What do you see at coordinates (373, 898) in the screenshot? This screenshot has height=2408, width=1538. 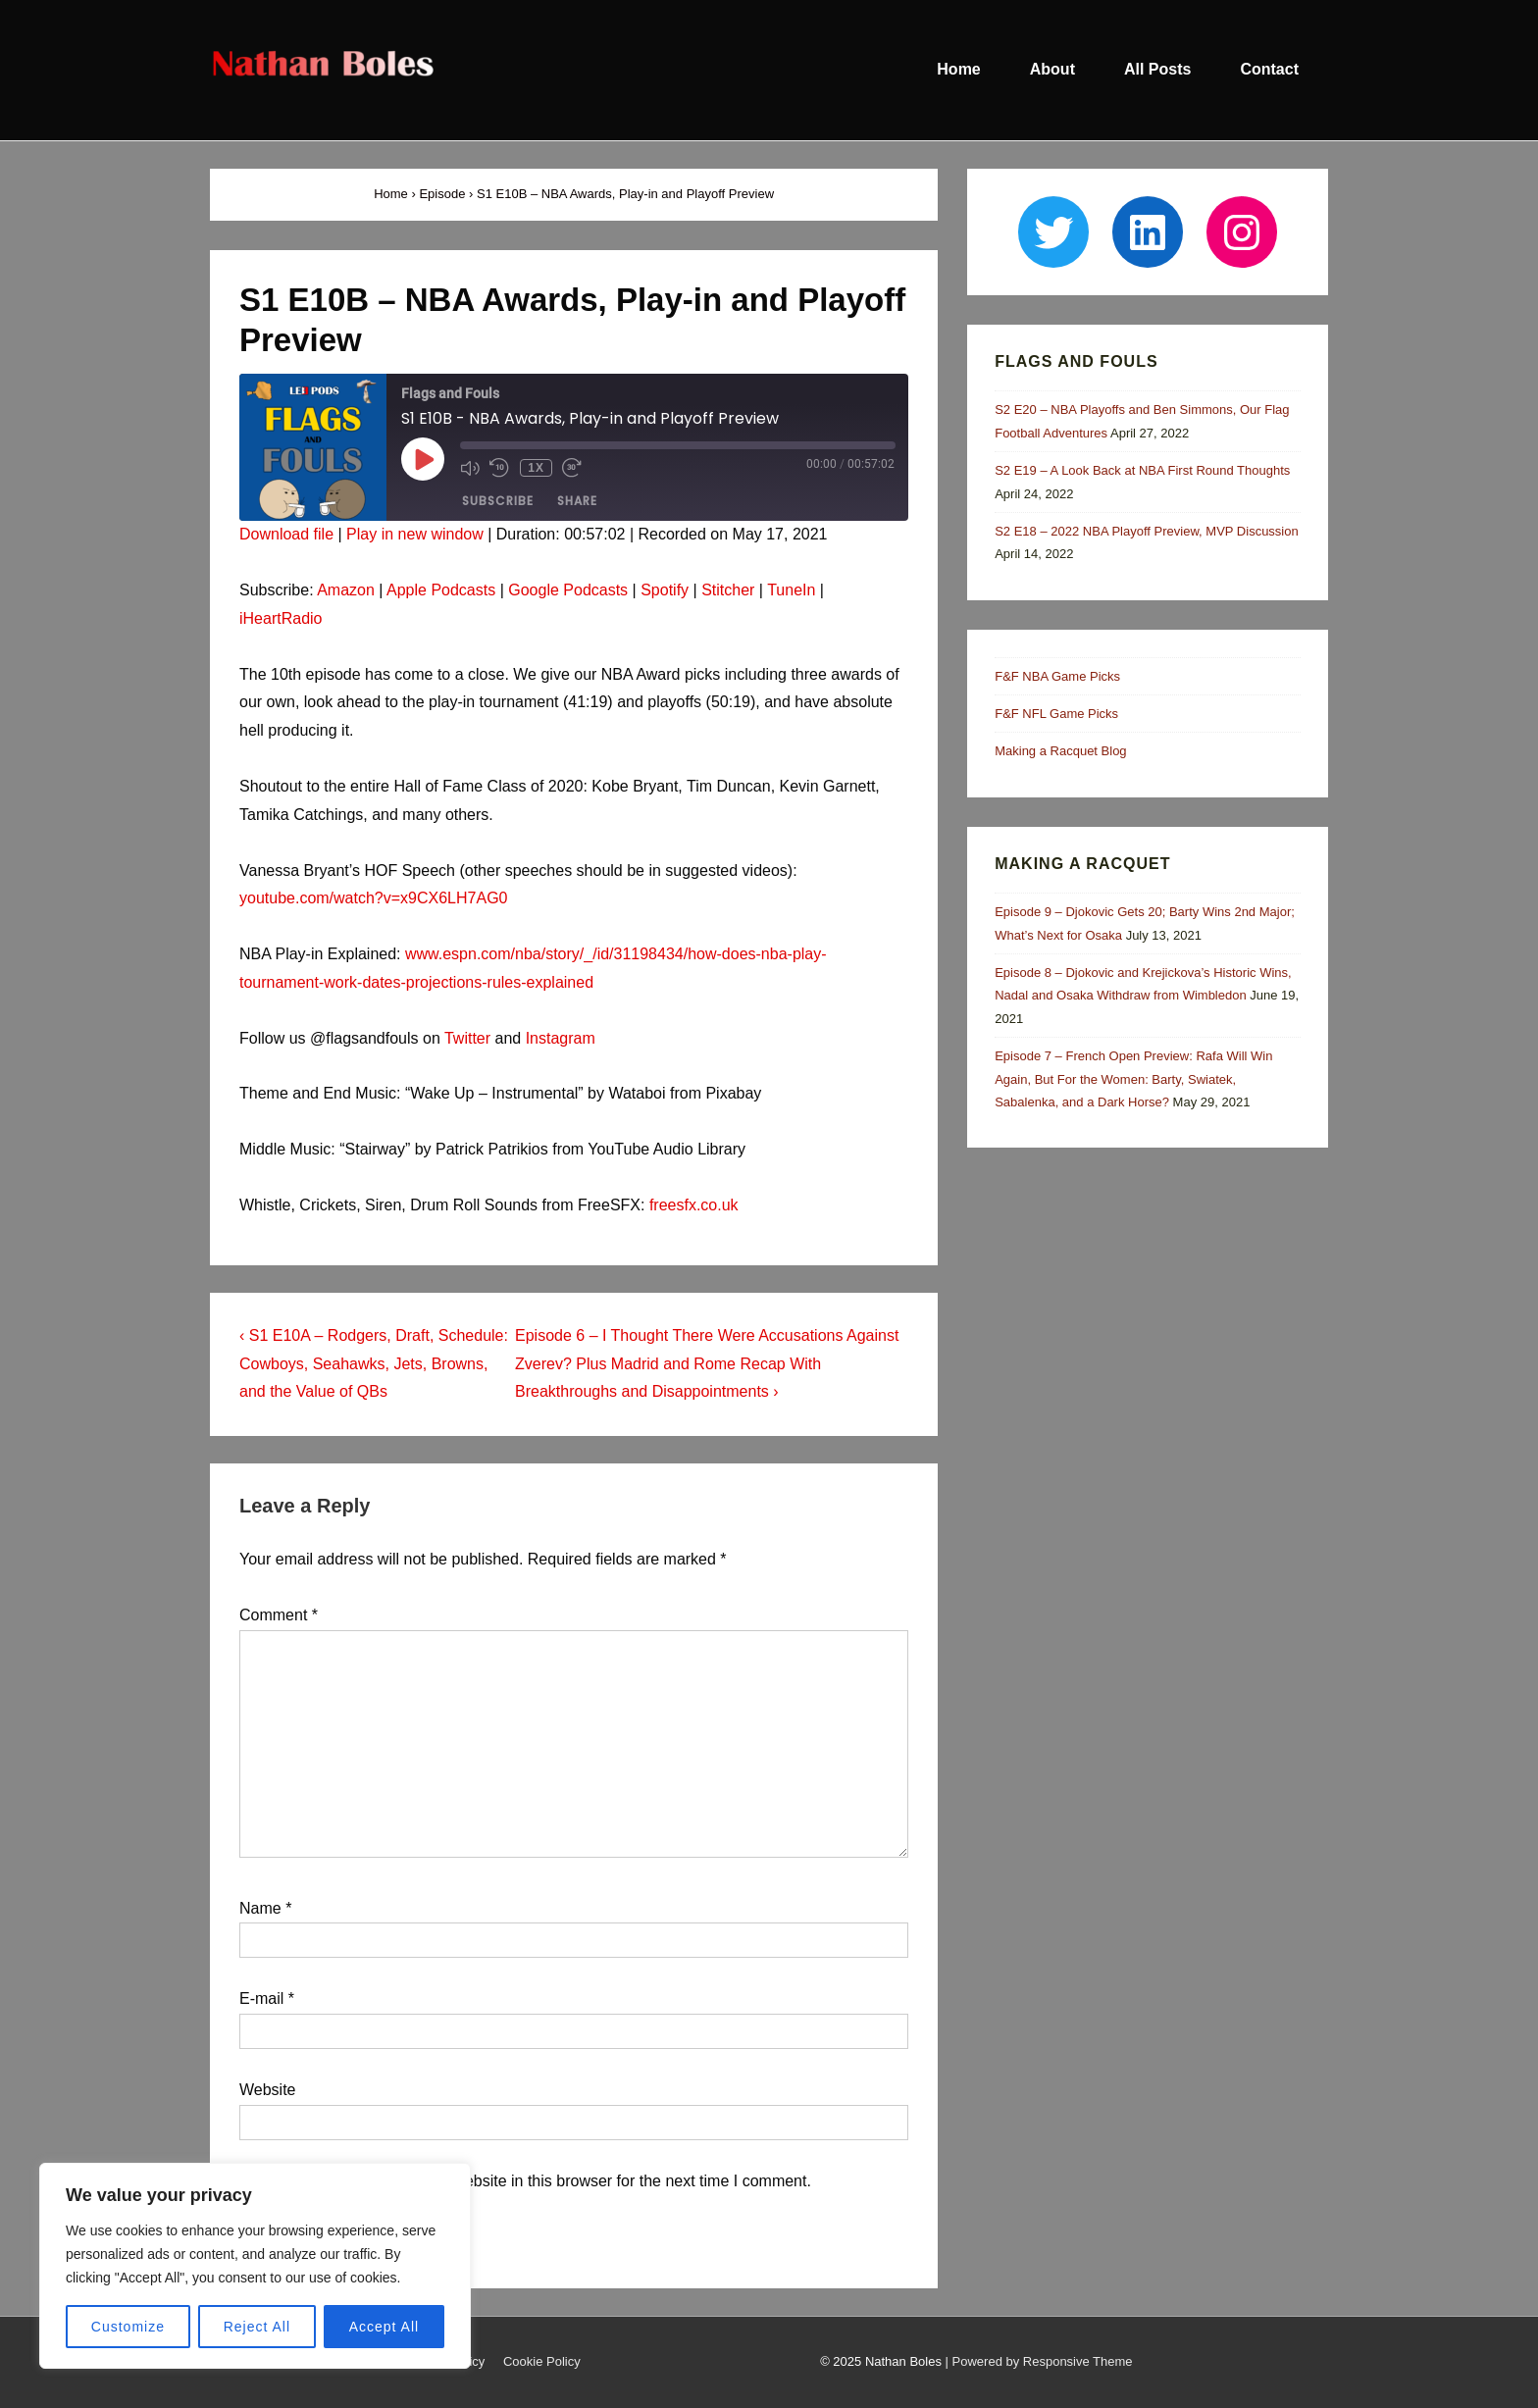 I see `youtube.com/watch?v=x9CX6LH7AG0` at bounding box center [373, 898].